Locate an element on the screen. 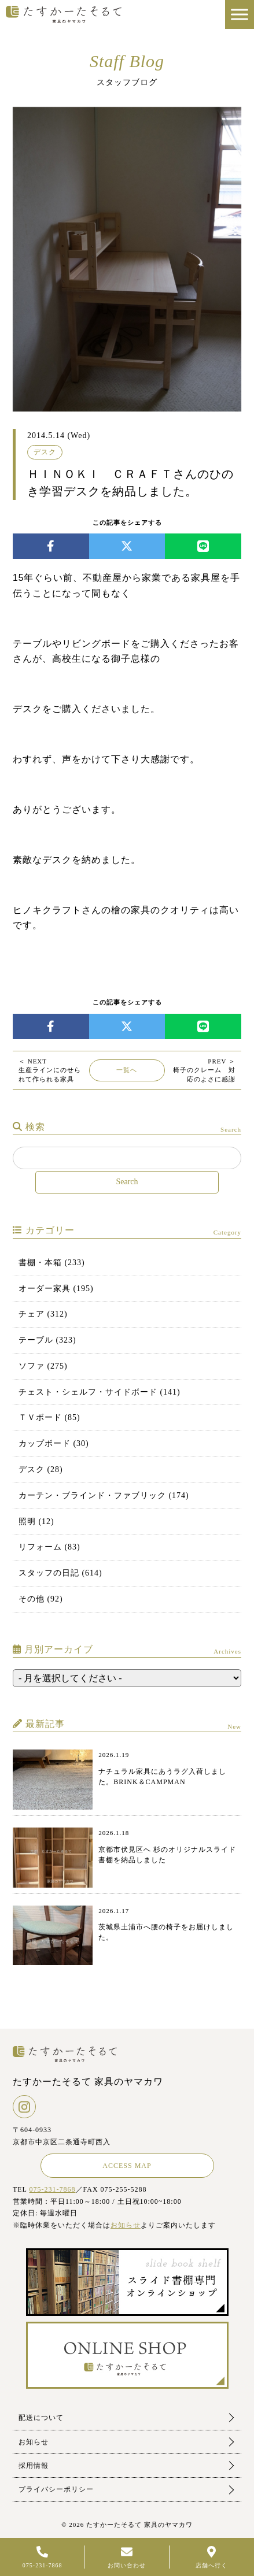  一覧へ is located at coordinates (126, 1069).